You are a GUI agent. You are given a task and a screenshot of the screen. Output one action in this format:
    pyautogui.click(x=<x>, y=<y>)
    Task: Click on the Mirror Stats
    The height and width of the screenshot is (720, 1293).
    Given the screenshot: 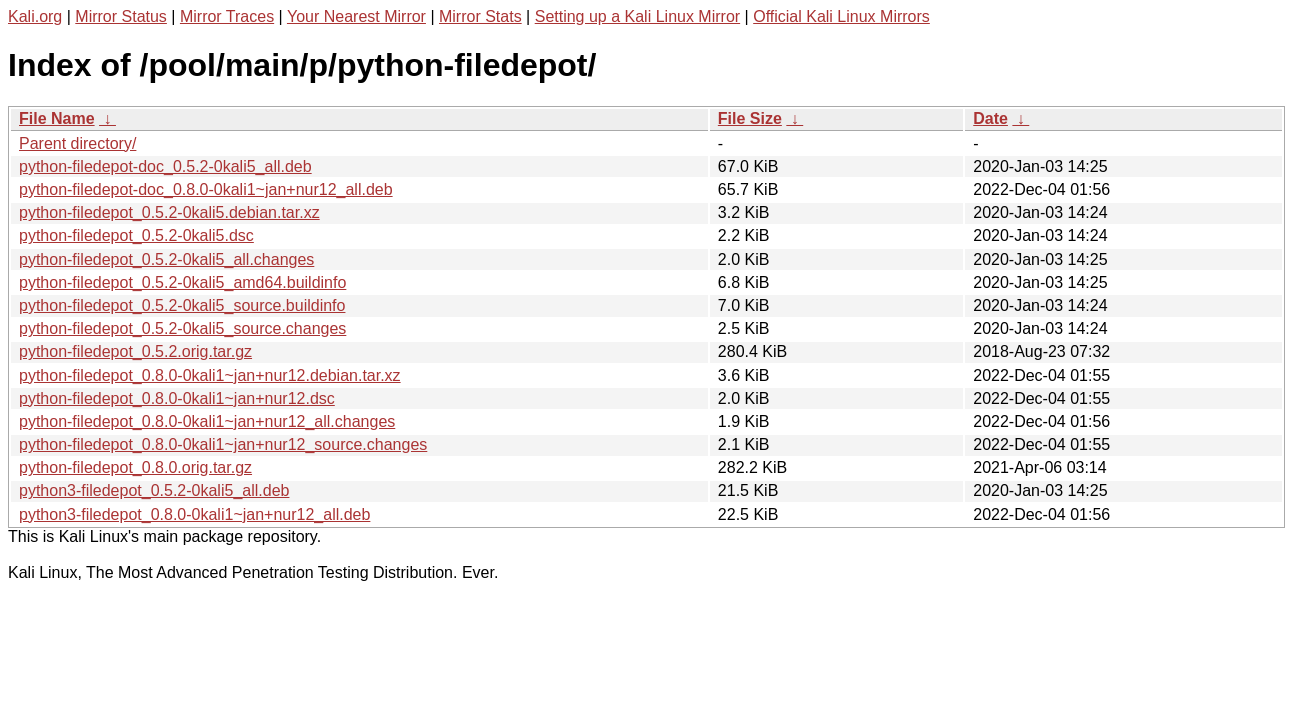 What is the action you would take?
    pyautogui.click(x=480, y=16)
    